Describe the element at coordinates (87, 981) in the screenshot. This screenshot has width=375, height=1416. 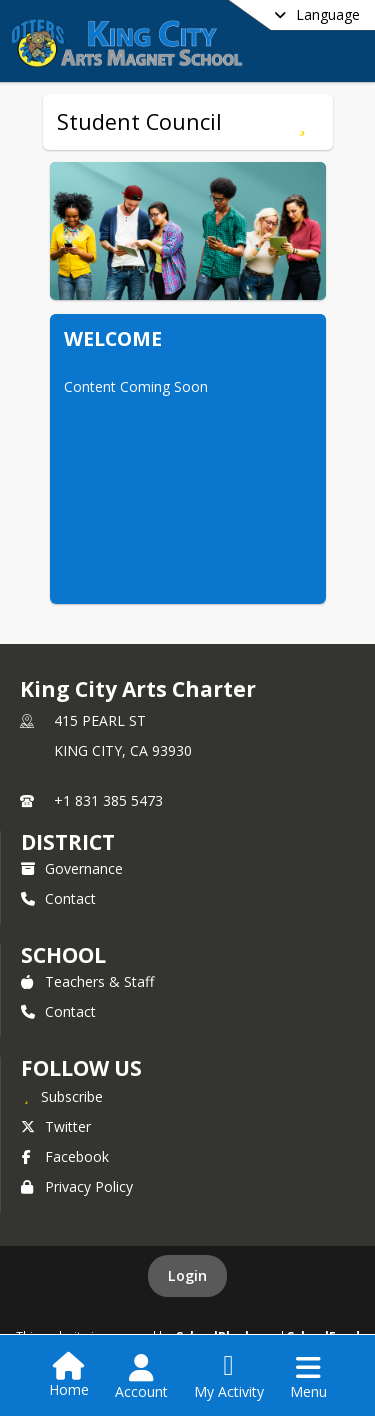
I see `Teachers & Staff` at that location.